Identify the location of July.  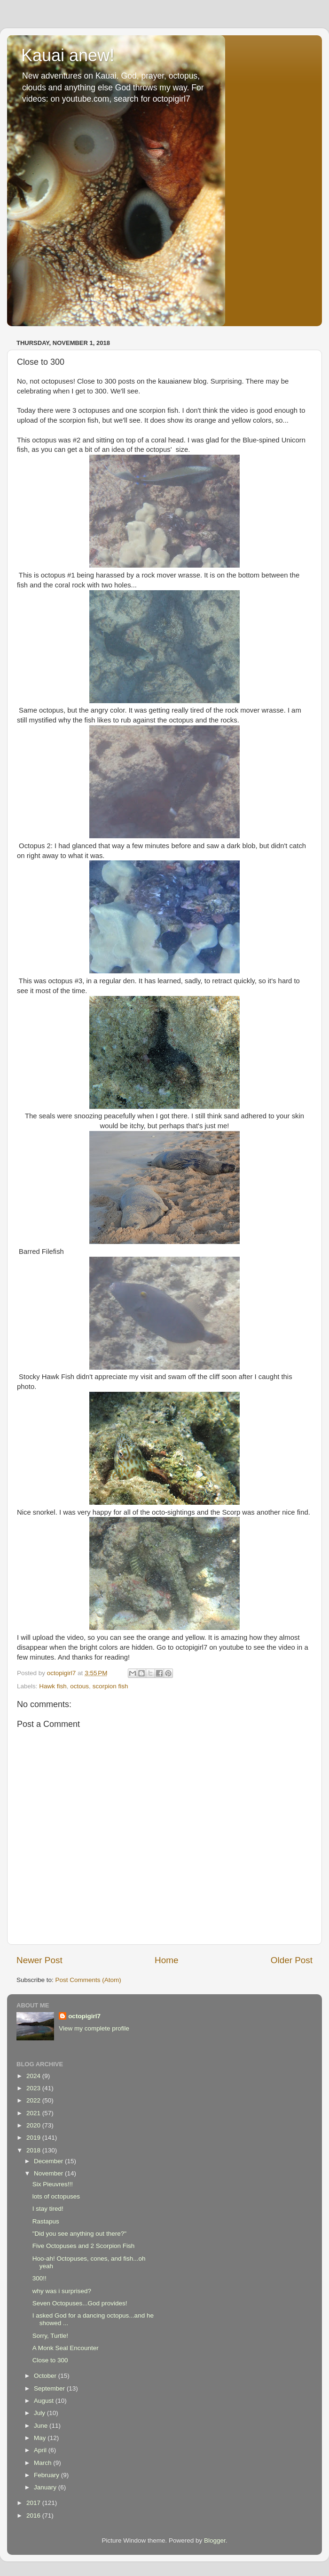
(40, 2412).